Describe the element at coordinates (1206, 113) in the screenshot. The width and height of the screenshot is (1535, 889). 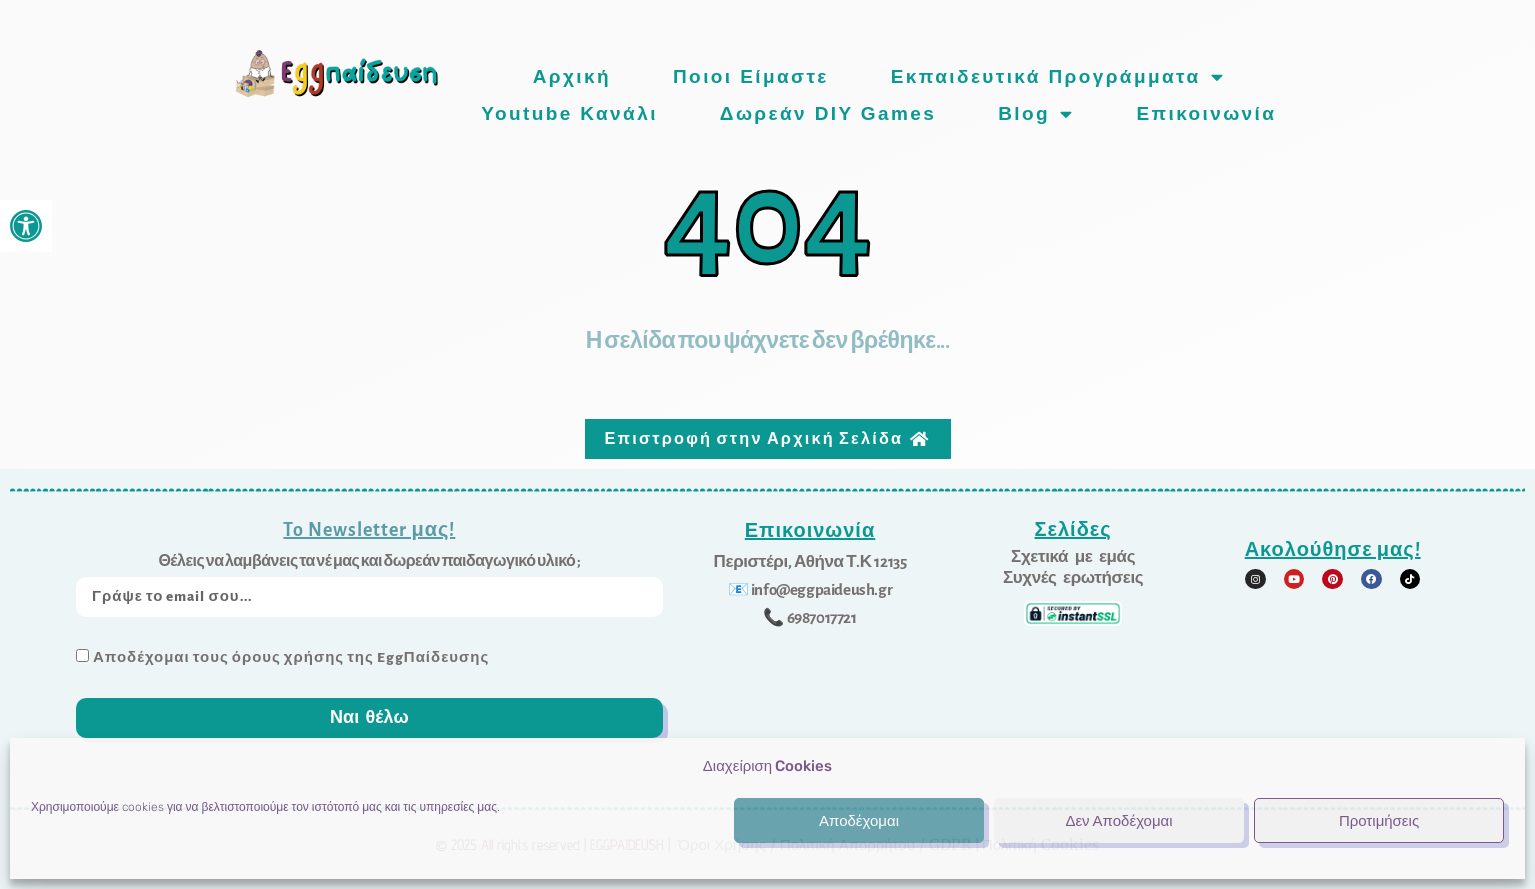
I see `Επικοινωνία [link]` at that location.